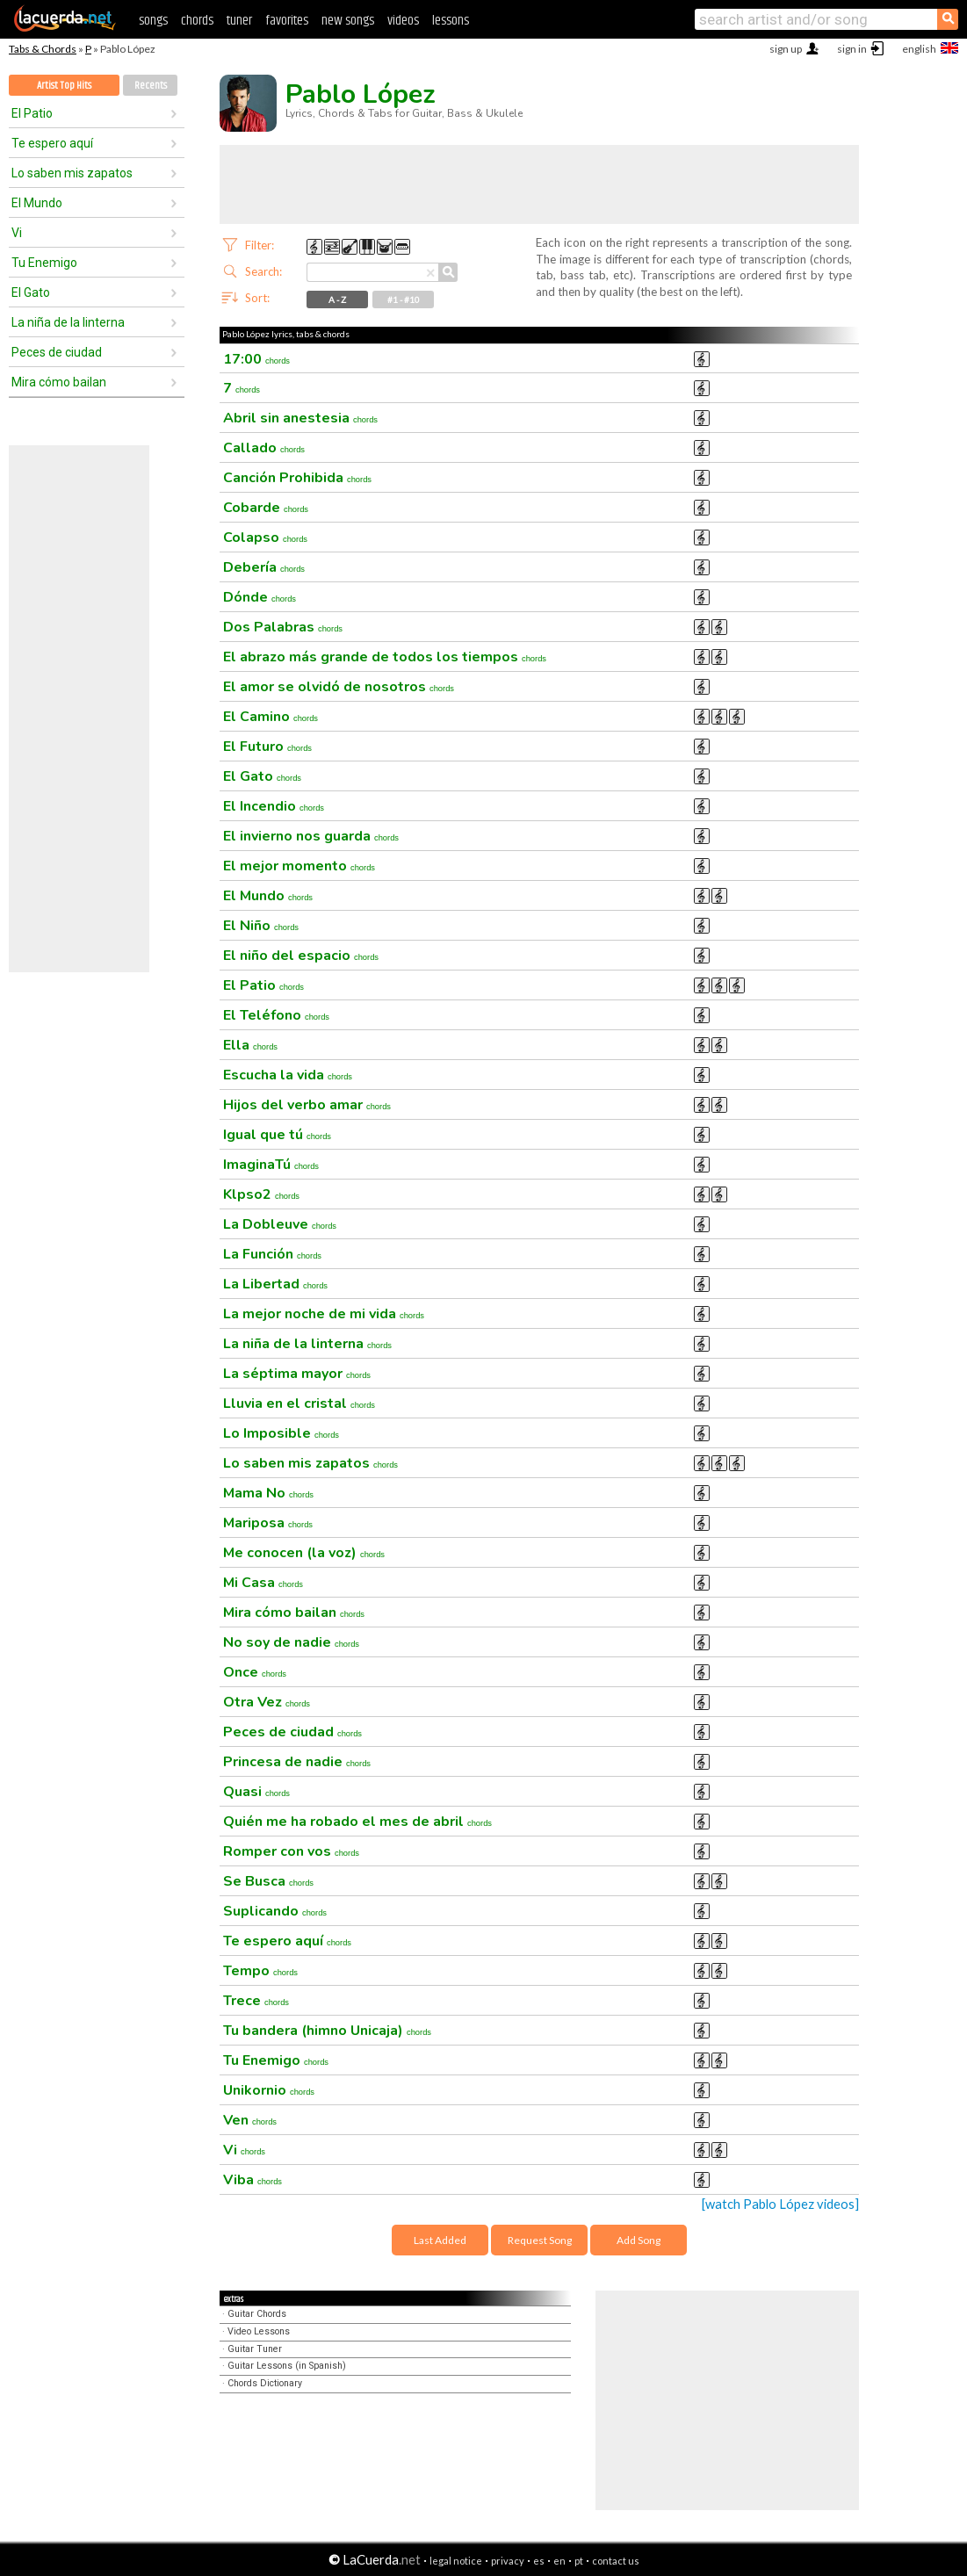 The height and width of the screenshot is (2576, 967). I want to click on Abril sin anestesia, so click(300, 418).